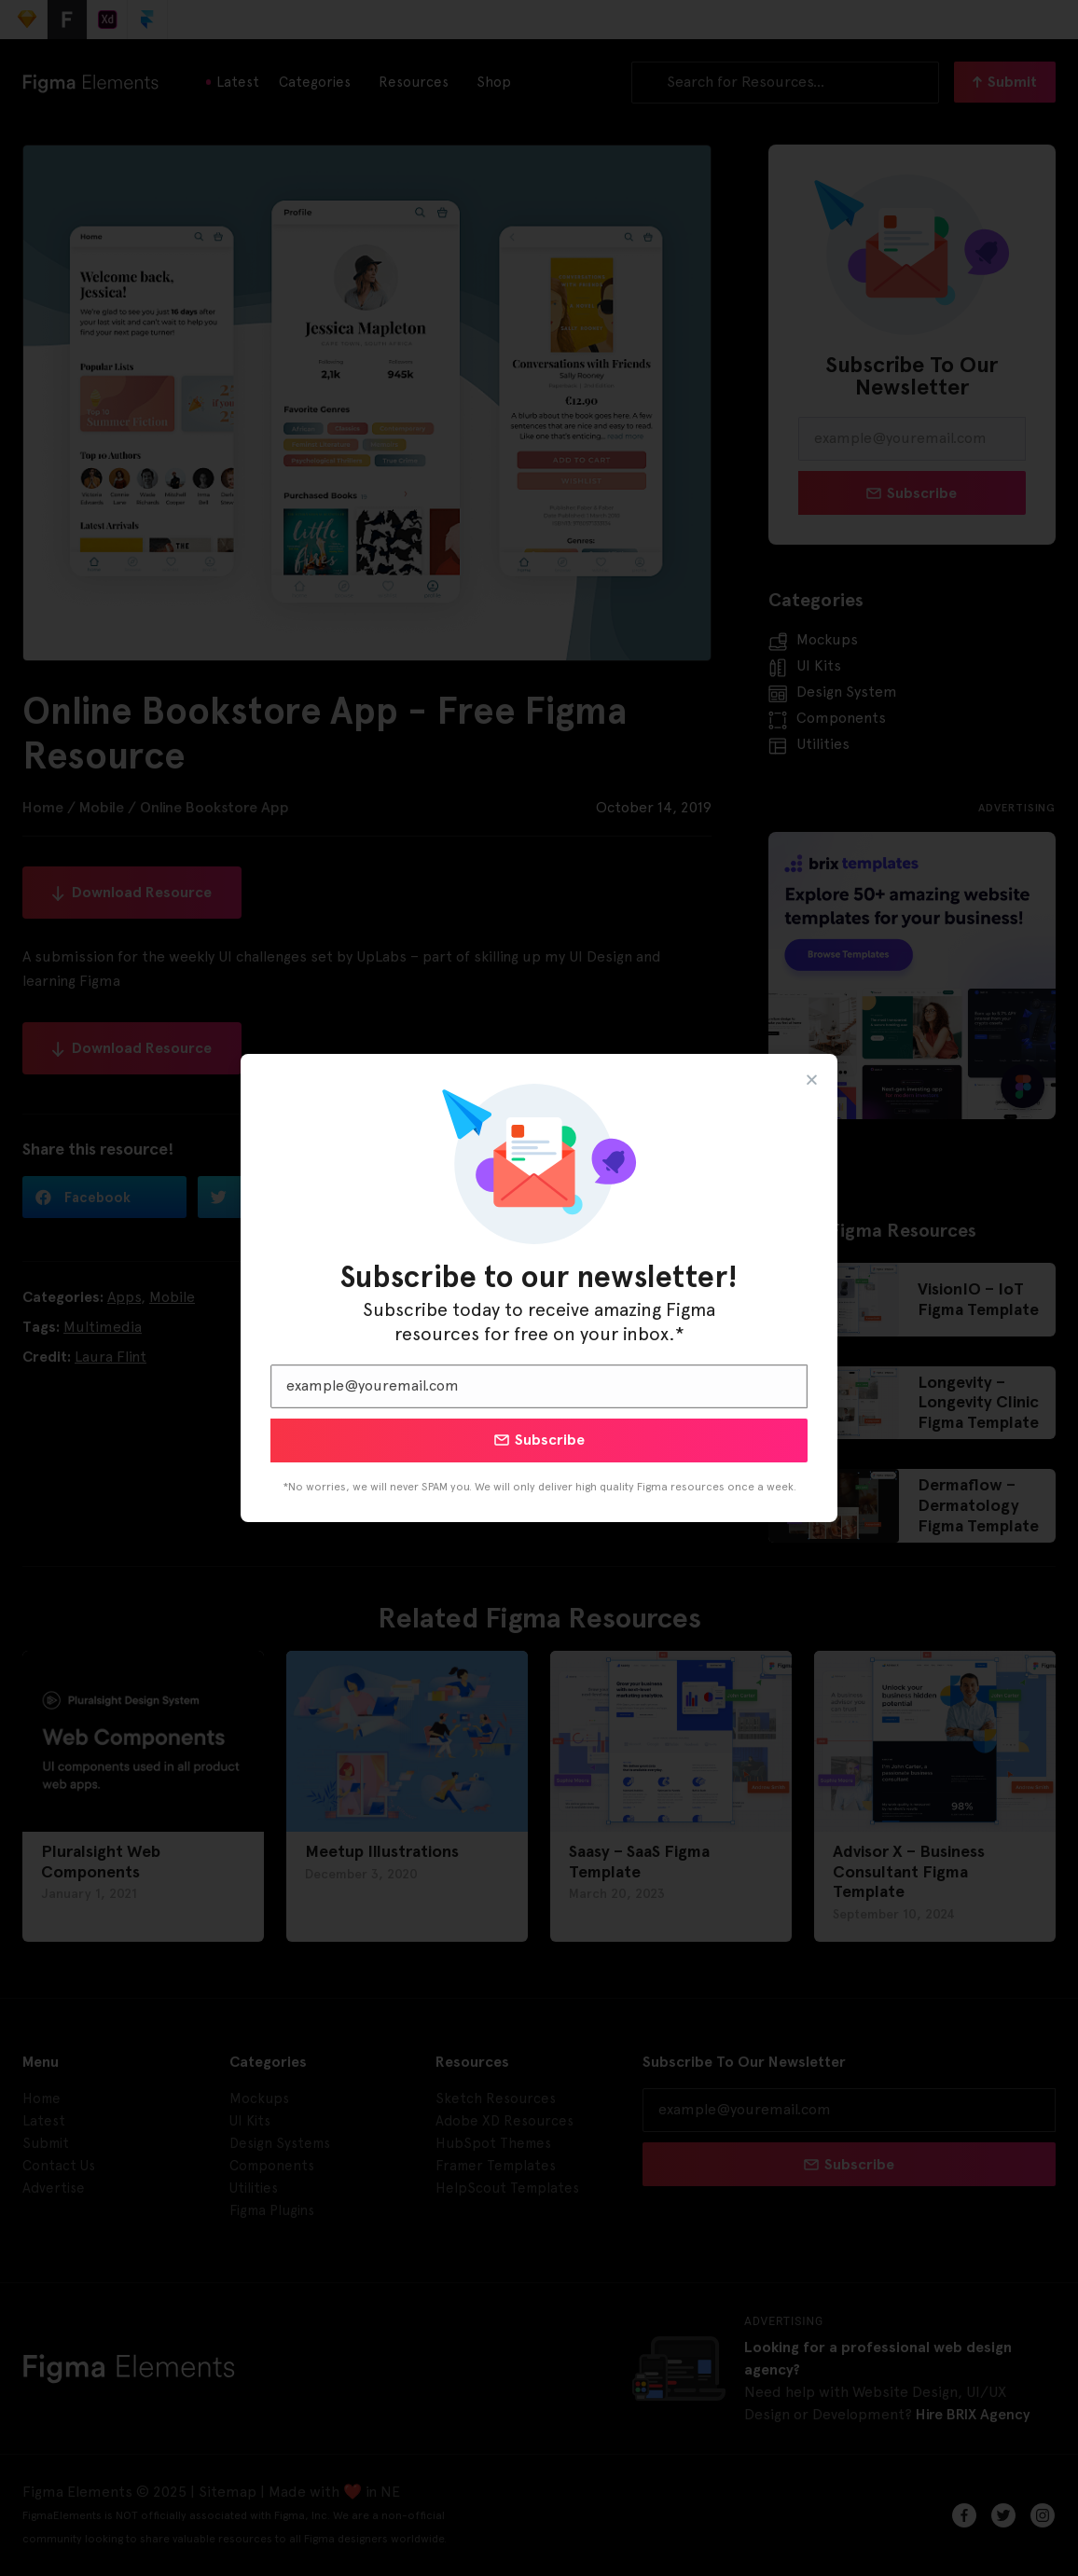 This screenshot has width=1078, height=2576. What do you see at coordinates (812, 1080) in the screenshot?
I see `[button]` at bounding box center [812, 1080].